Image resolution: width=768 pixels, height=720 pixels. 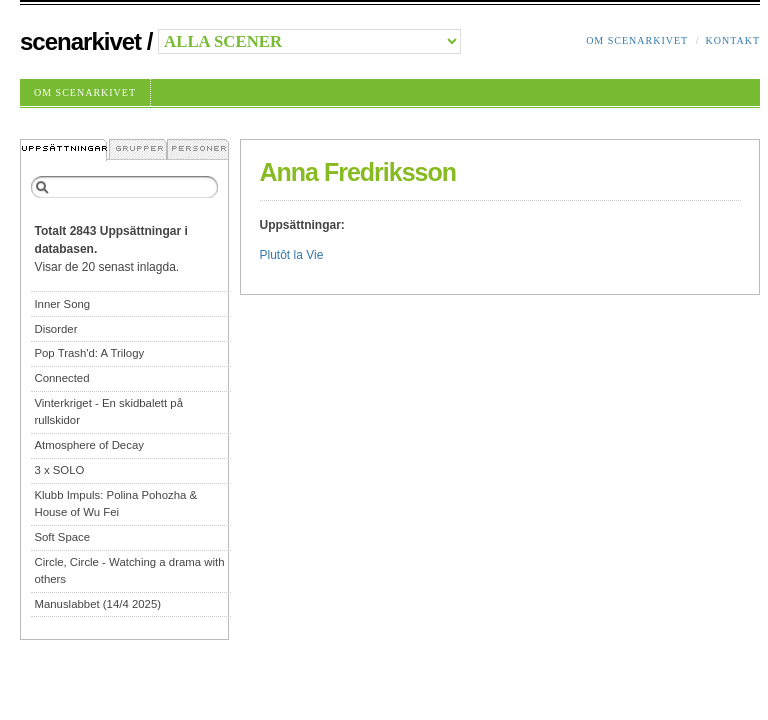 I want to click on Atmosphere of Decay, so click(x=89, y=445).